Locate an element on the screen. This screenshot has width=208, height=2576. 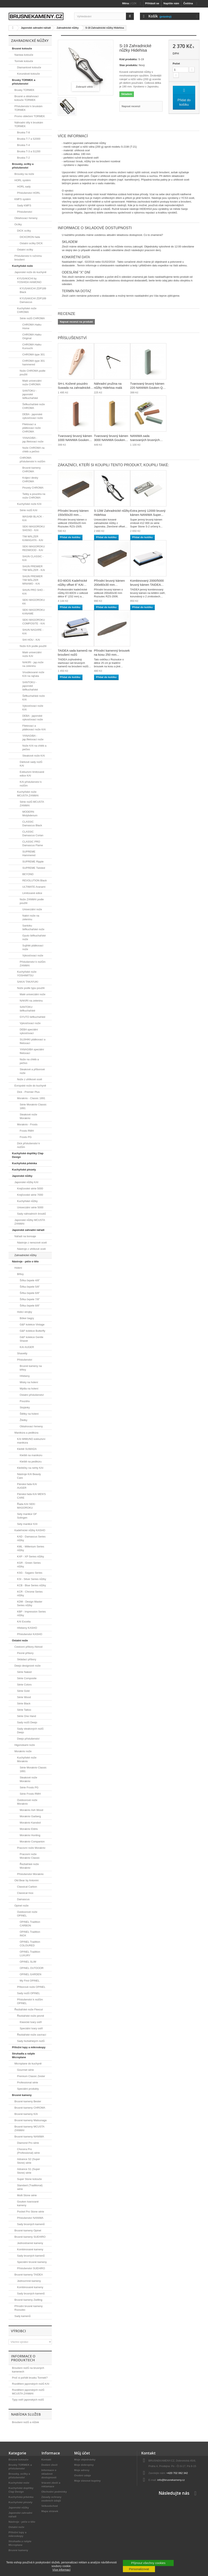
GYUTO šéfkuchařské is located at coordinates (32, 1016).